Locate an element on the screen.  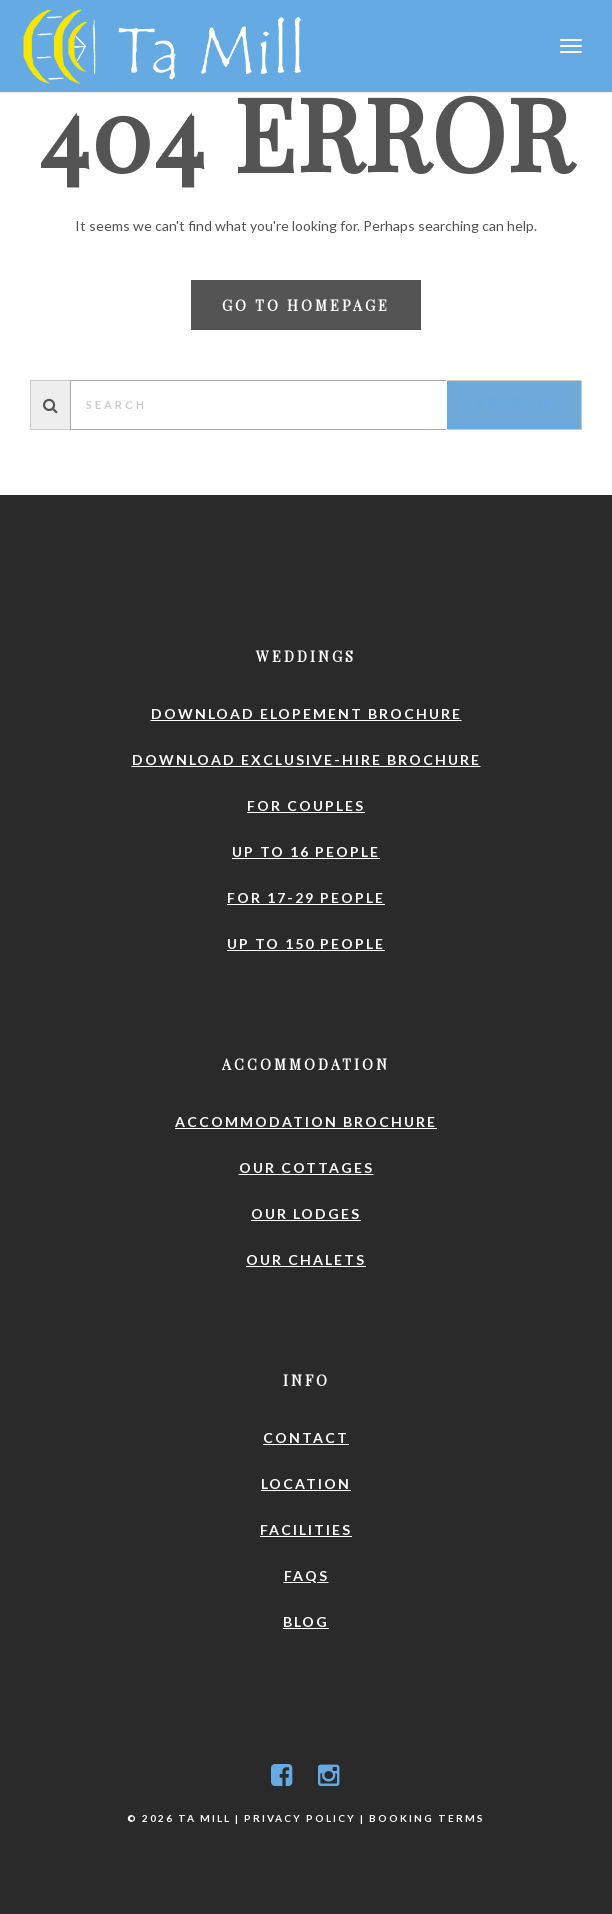
Accommodation brochure is located at coordinates (306, 1121).